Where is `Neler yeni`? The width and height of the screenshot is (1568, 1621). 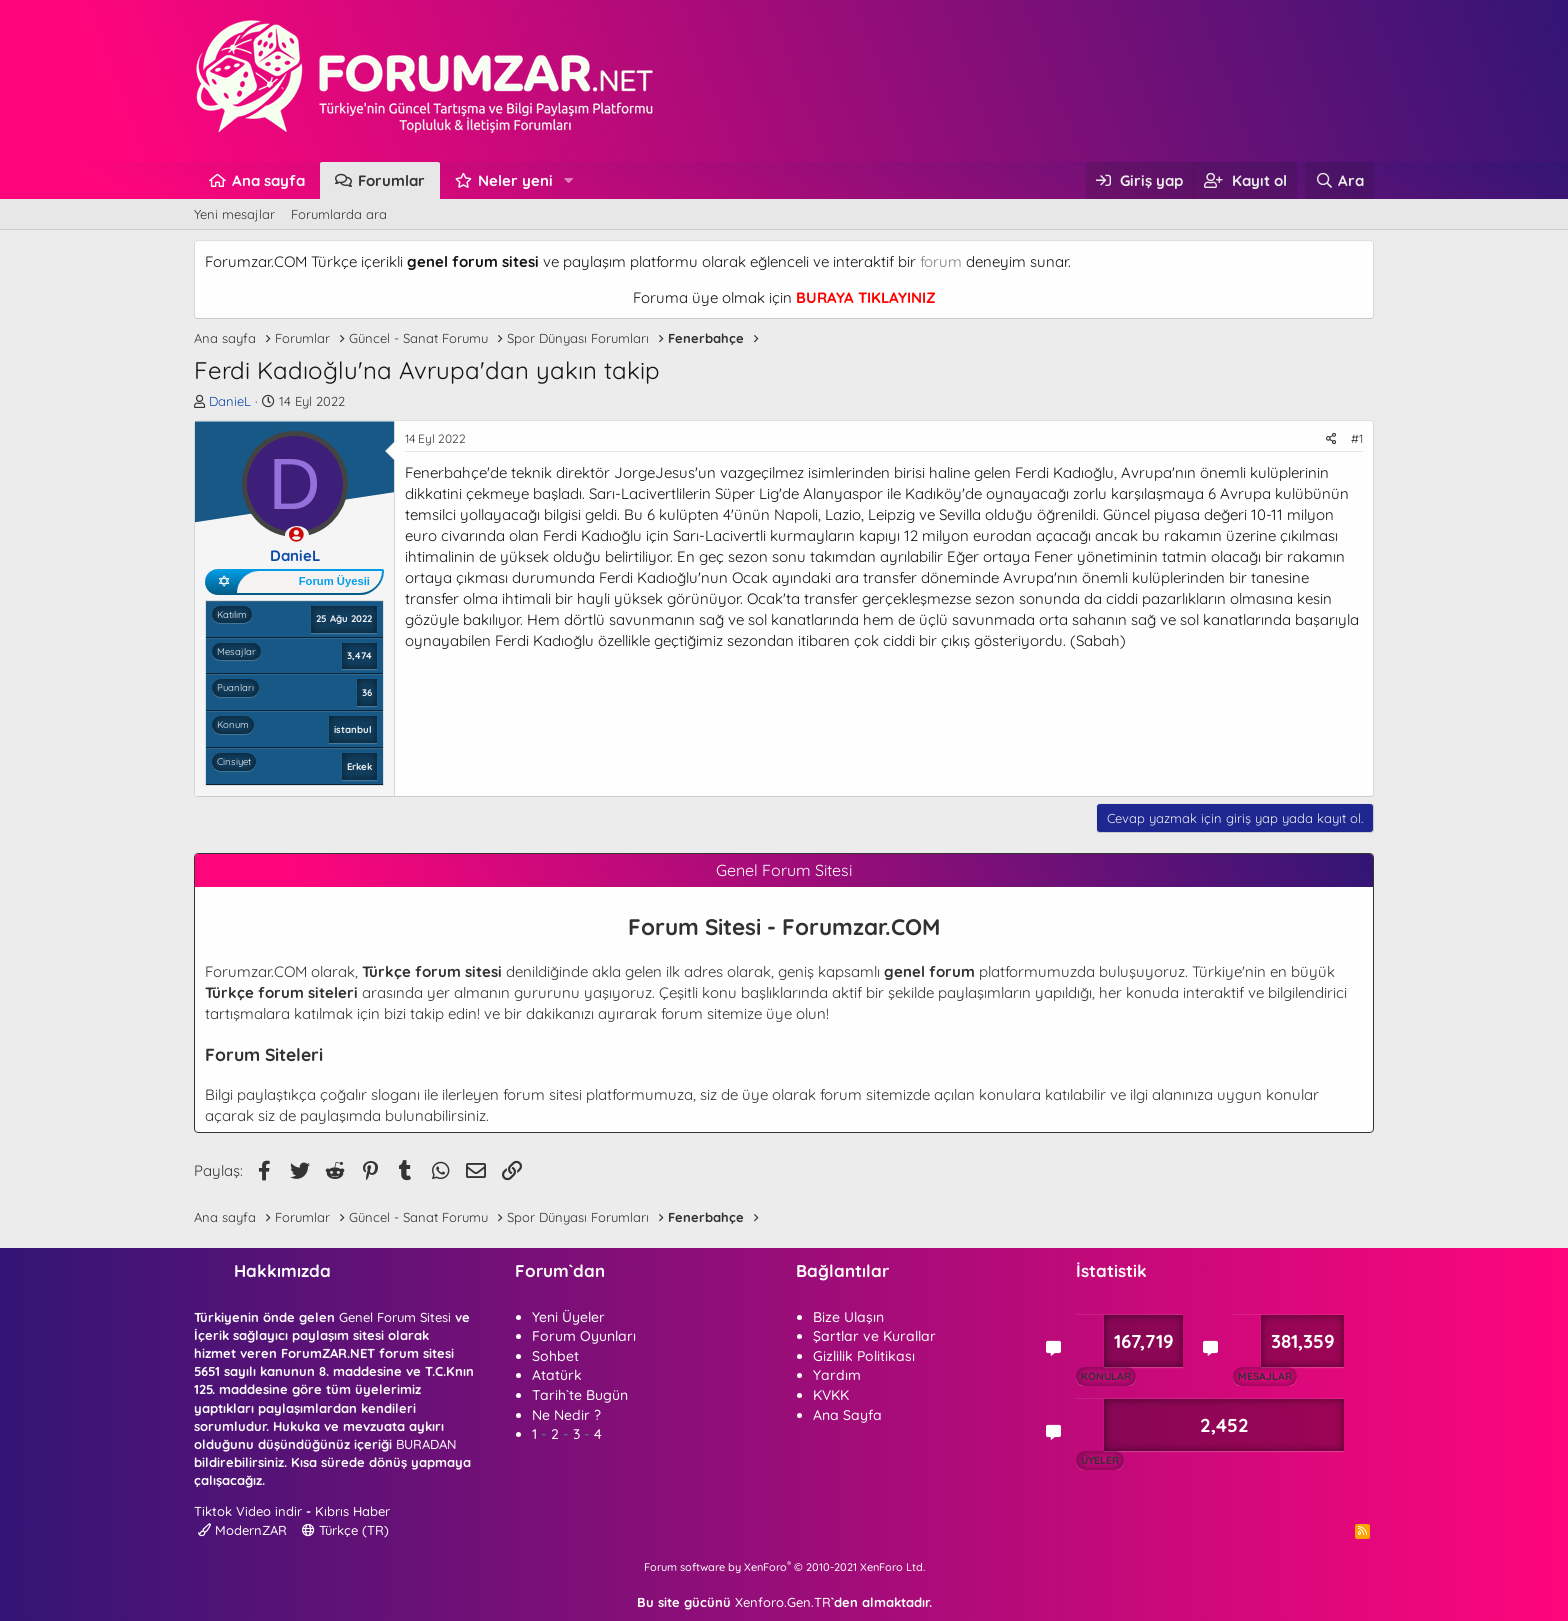 Neler yeni is located at coordinates (515, 180).